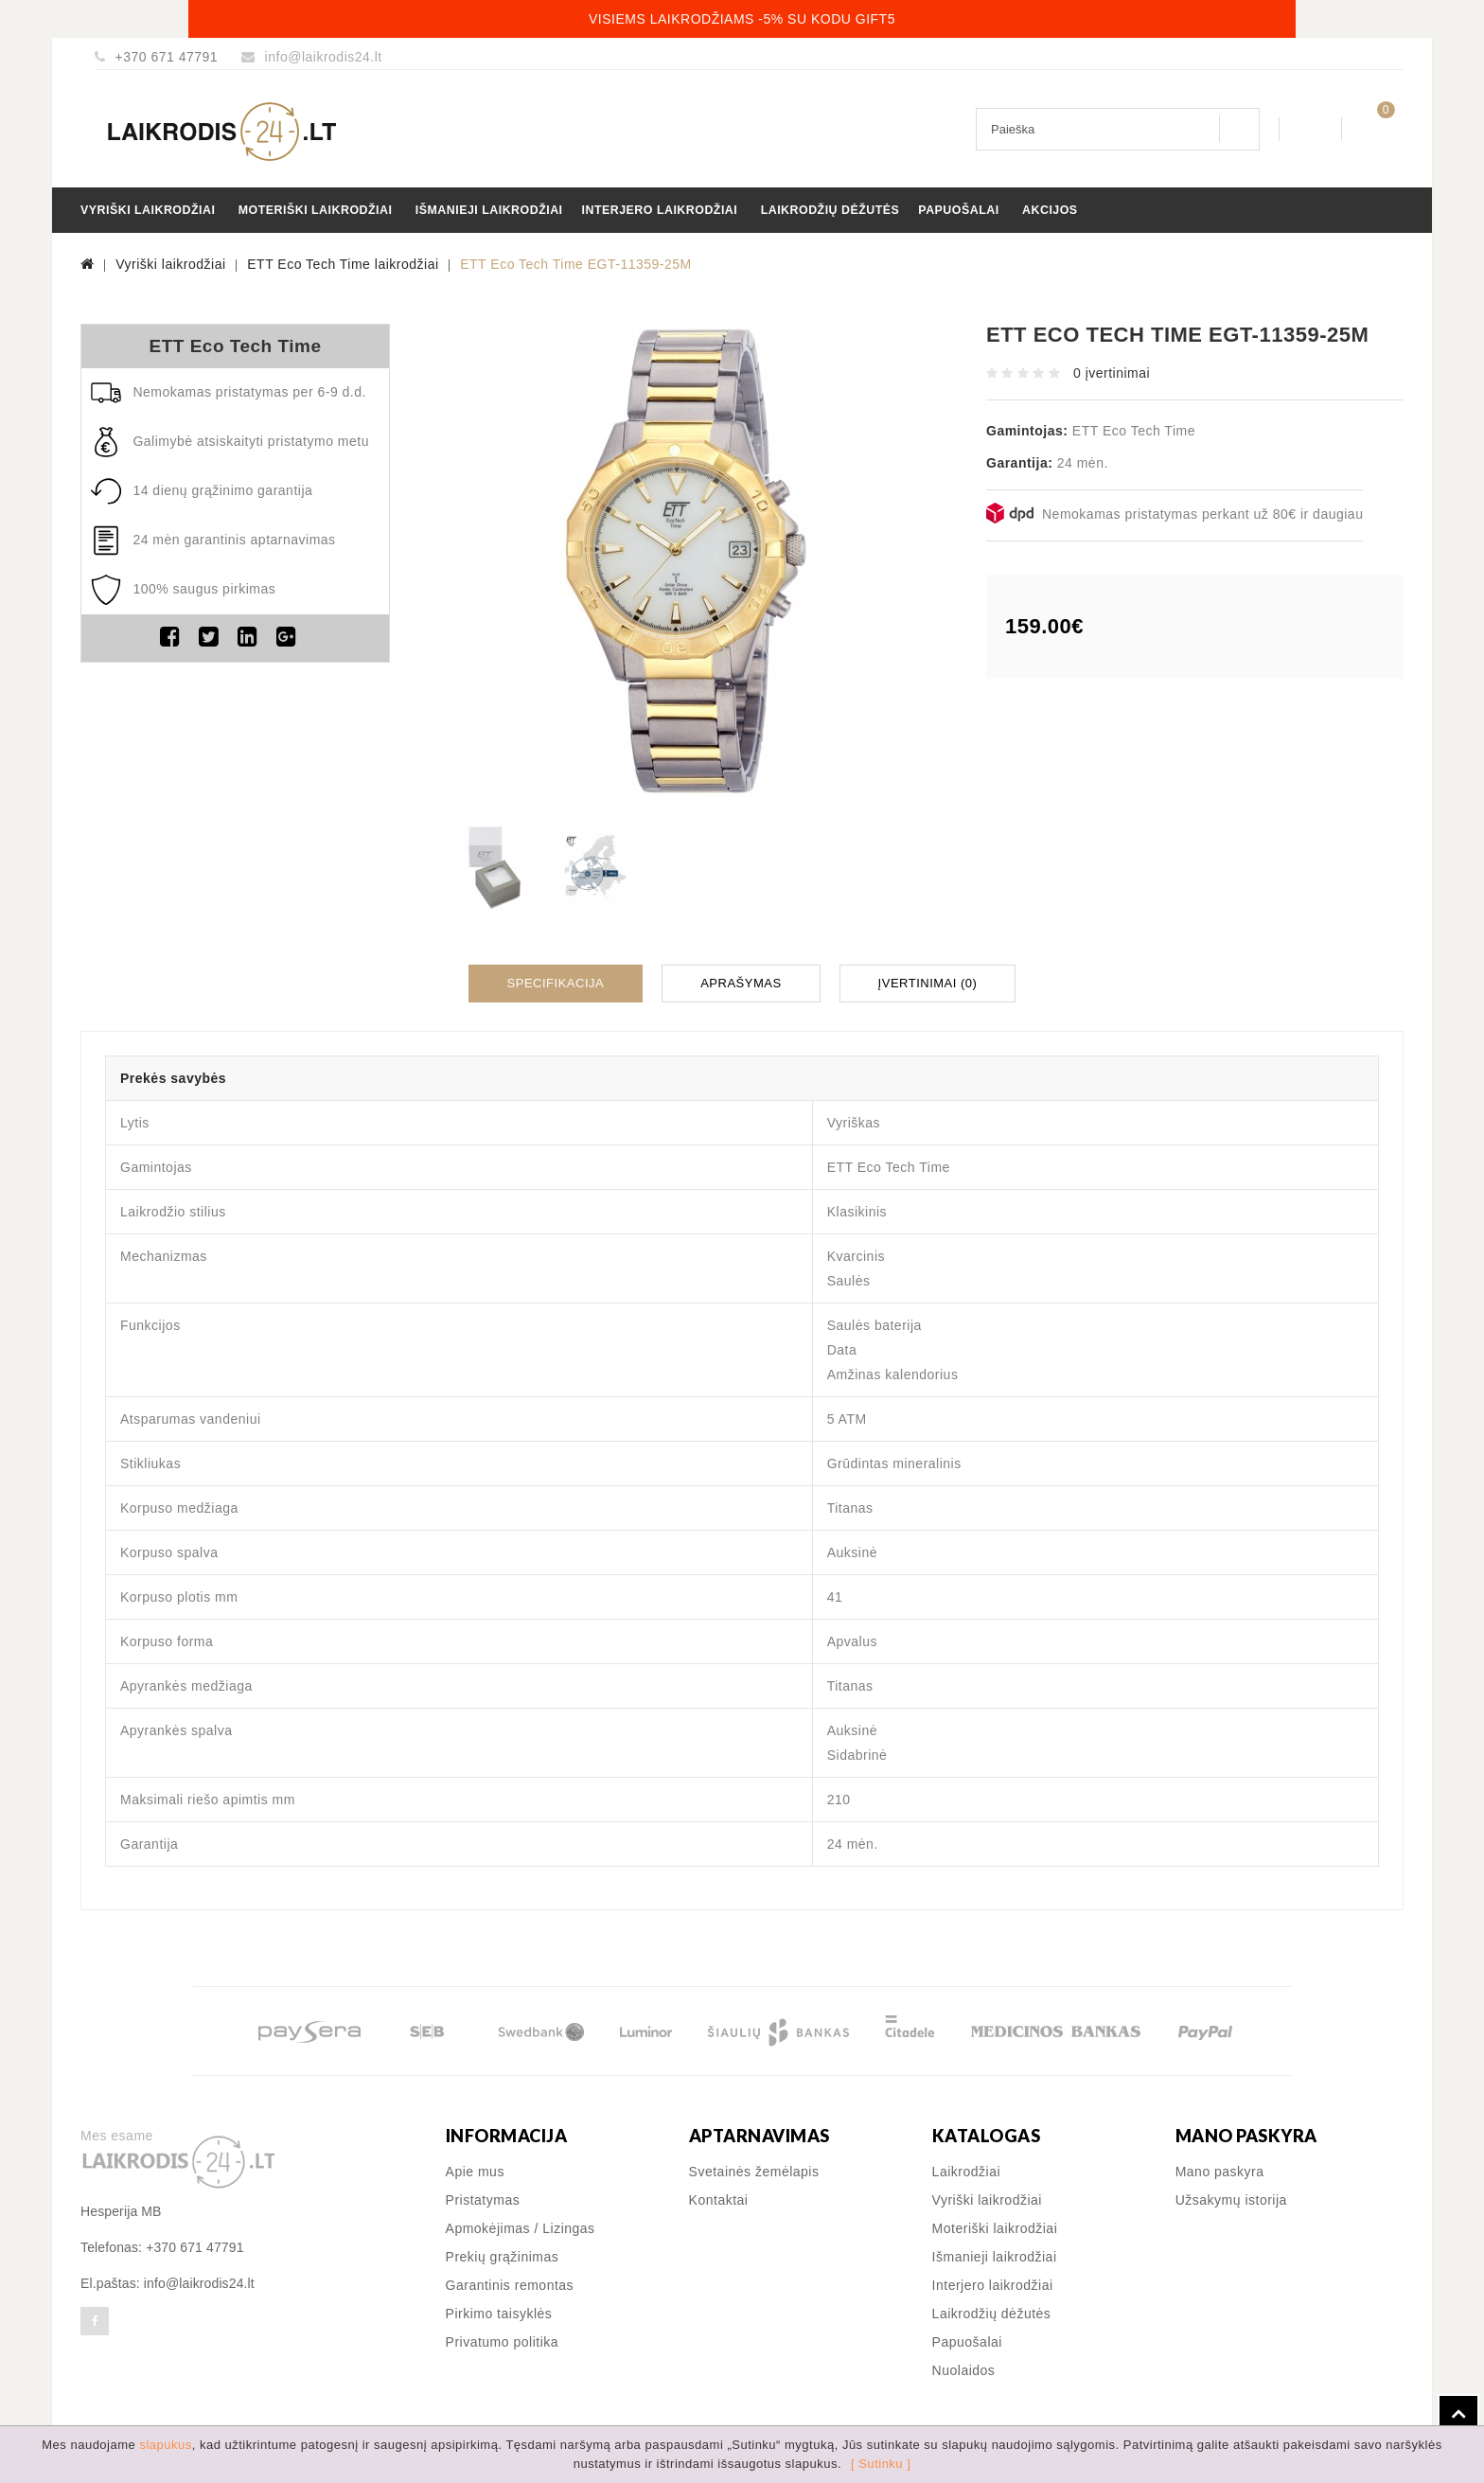 This screenshot has width=1484, height=2483. I want to click on Nuolaidos, so click(964, 2366).